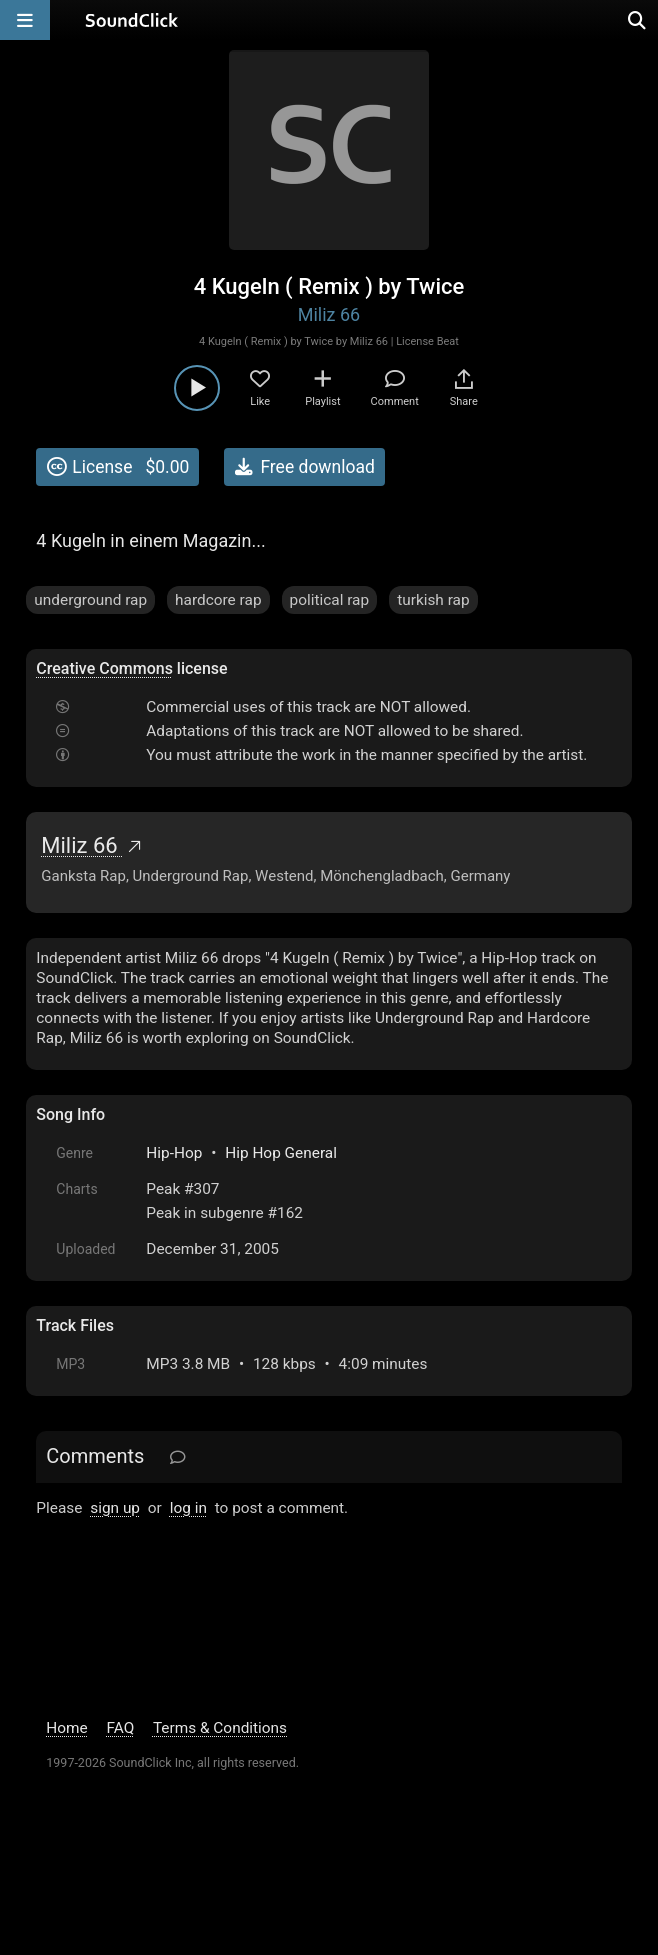 This screenshot has height=1955, width=658. Describe the element at coordinates (132, 20) in the screenshot. I see `[SoundClick homepage]` at that location.